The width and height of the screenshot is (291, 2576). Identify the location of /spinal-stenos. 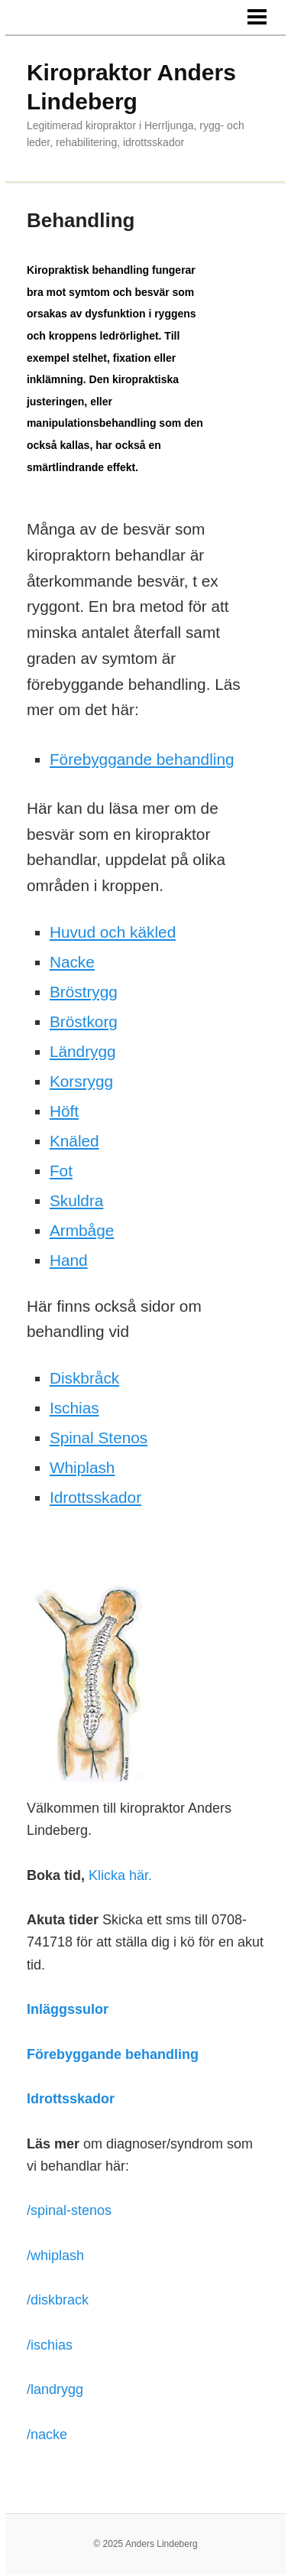
(69, 2210).